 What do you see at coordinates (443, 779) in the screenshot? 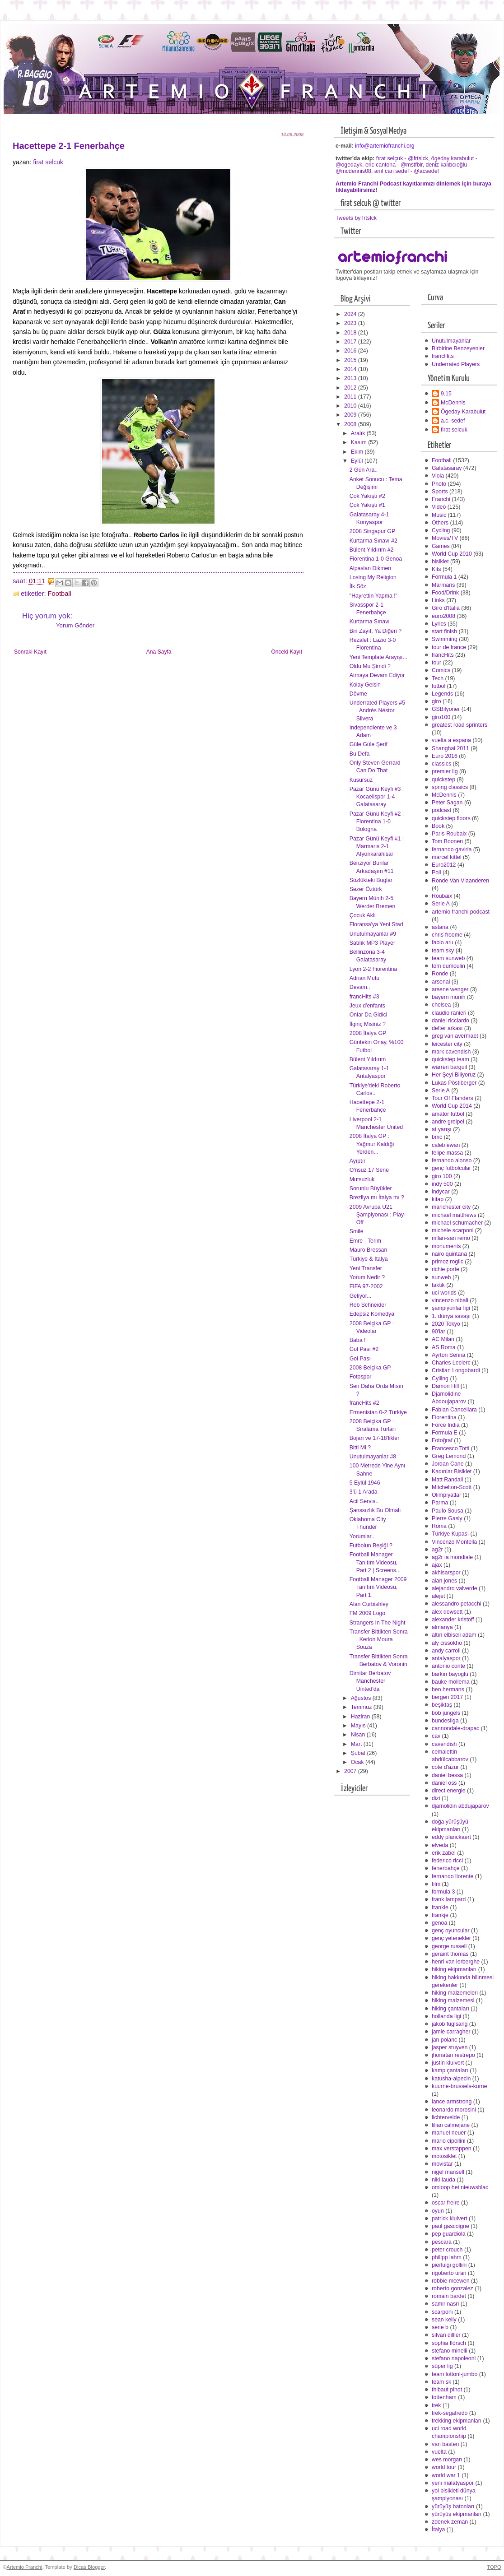
I see `quickstep` at bounding box center [443, 779].